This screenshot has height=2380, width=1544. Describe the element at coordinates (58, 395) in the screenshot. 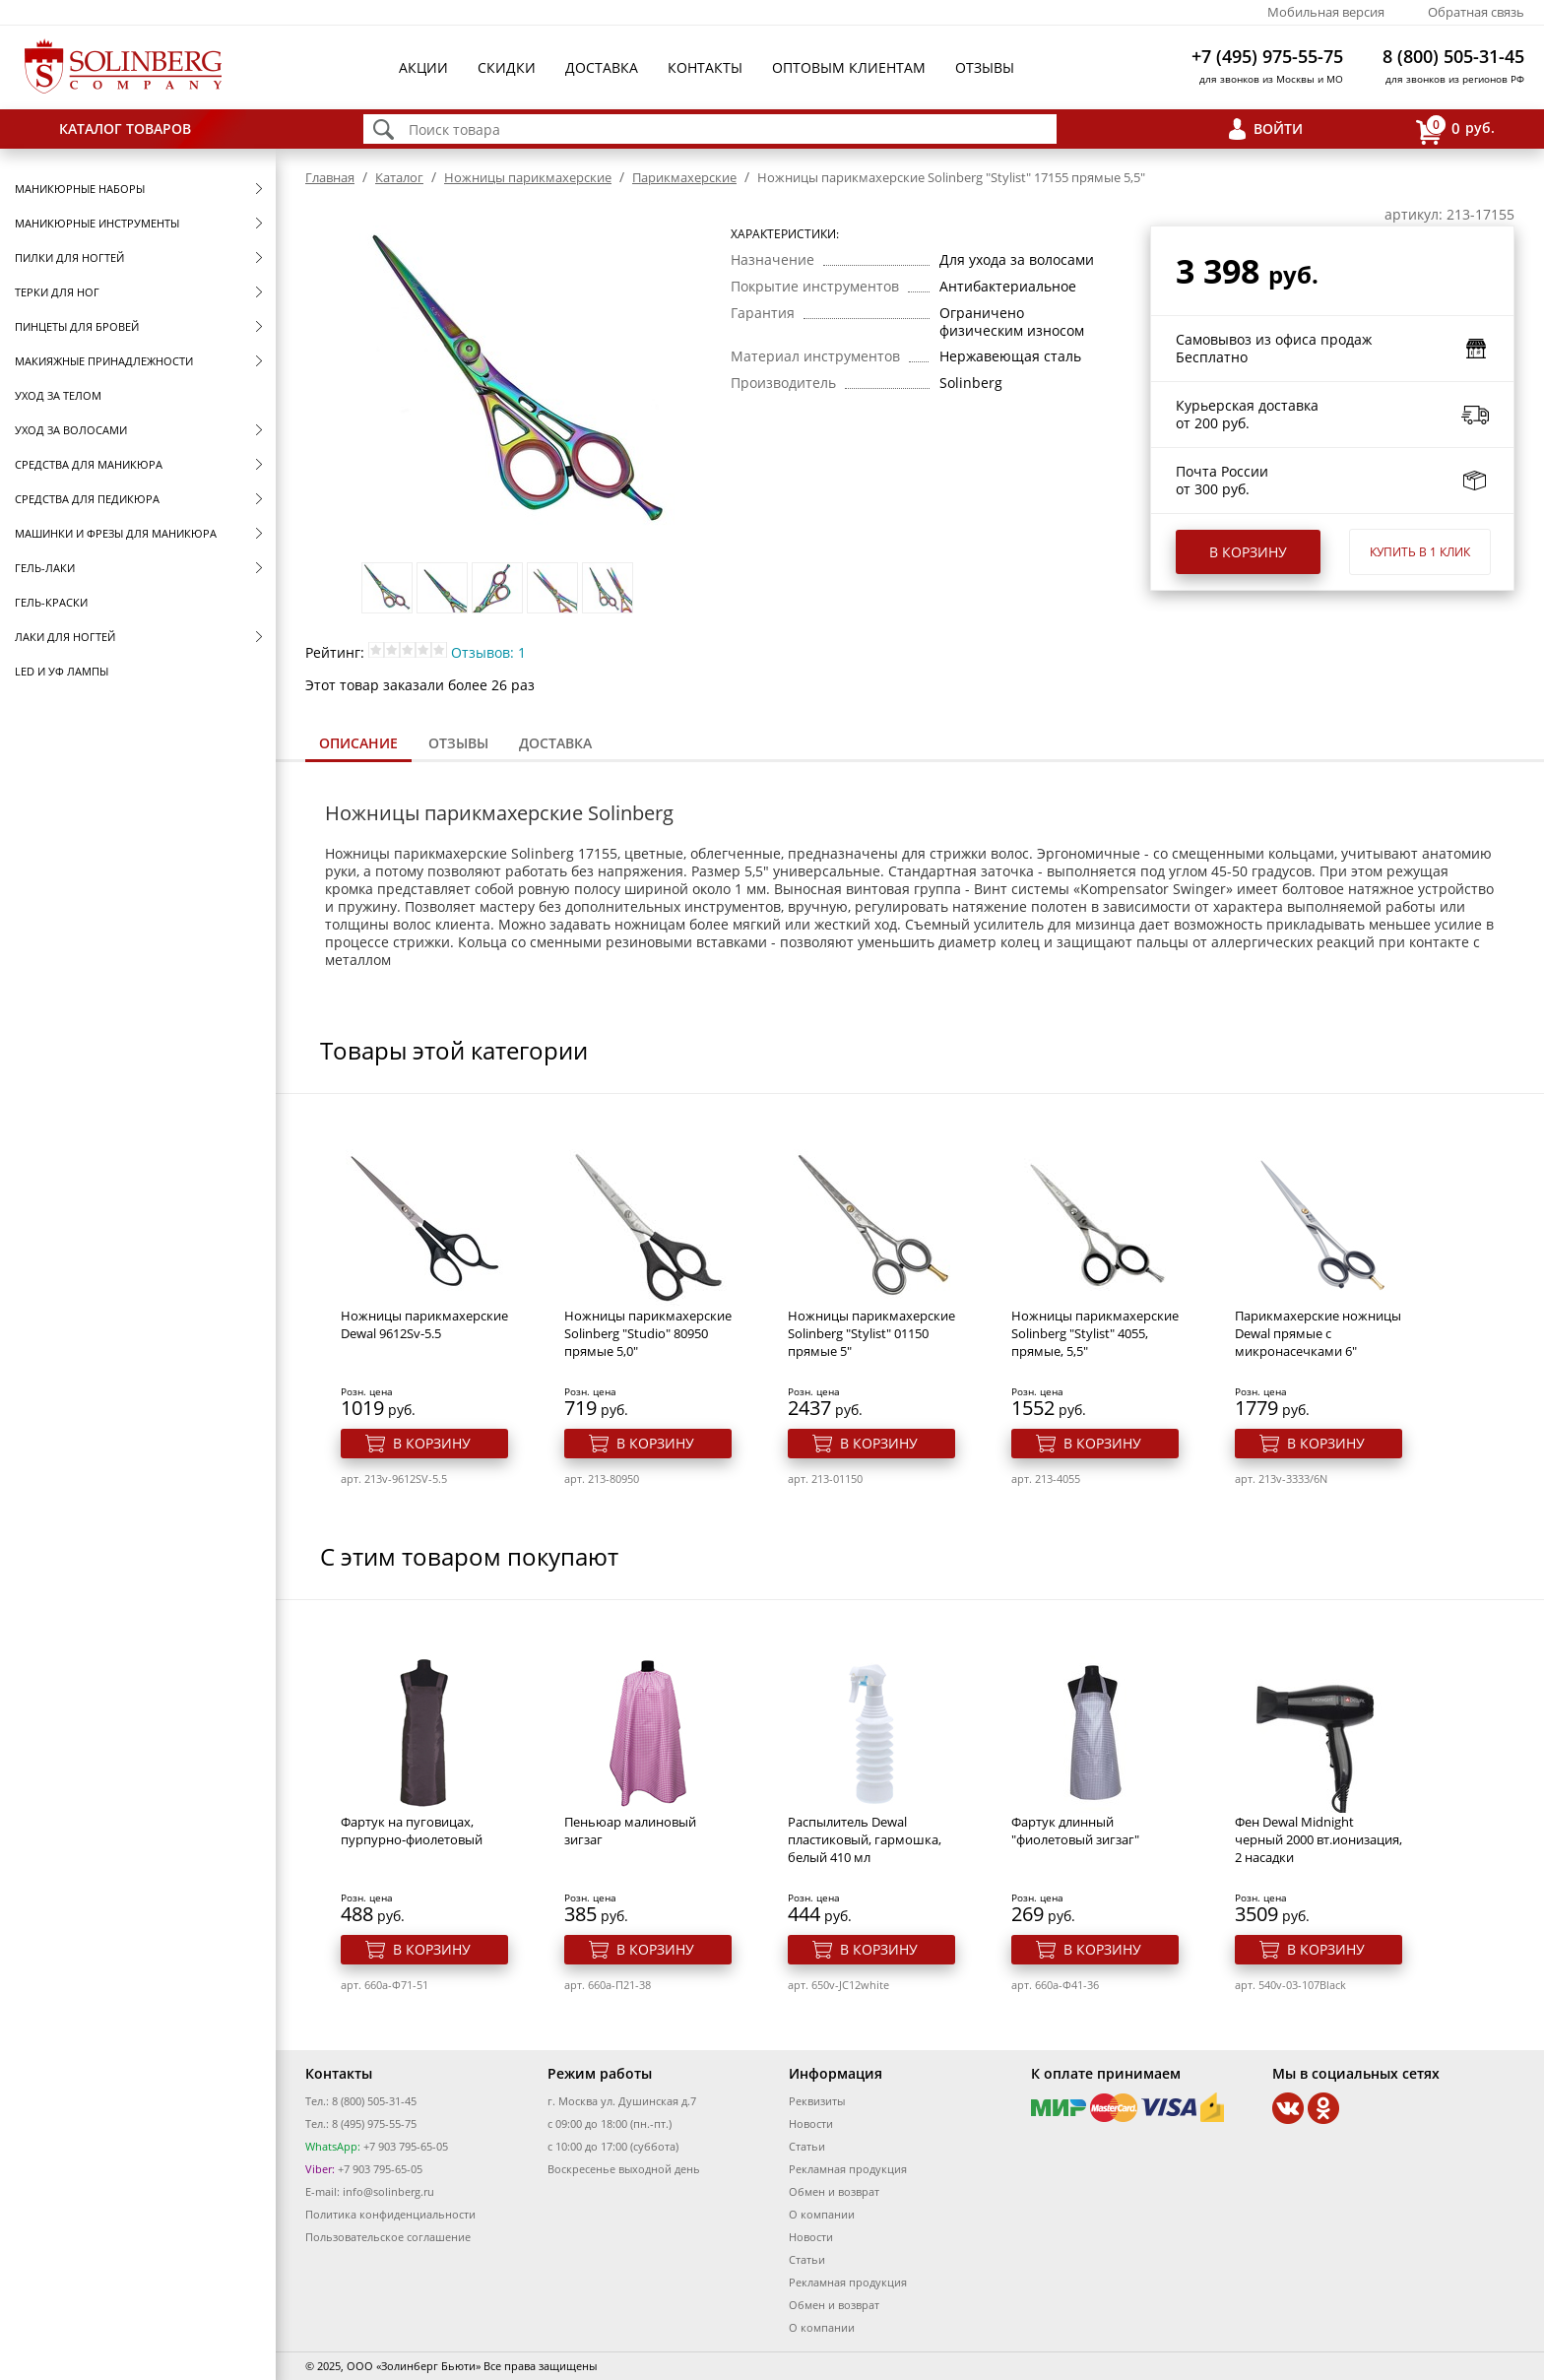

I see `Уход за телом` at that location.